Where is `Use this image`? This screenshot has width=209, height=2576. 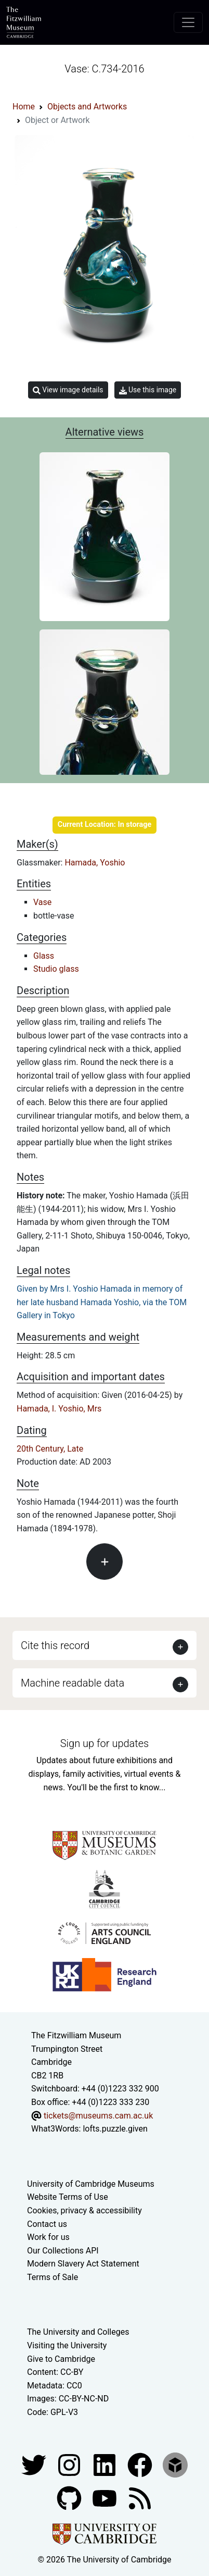
Use this image is located at coordinates (148, 390).